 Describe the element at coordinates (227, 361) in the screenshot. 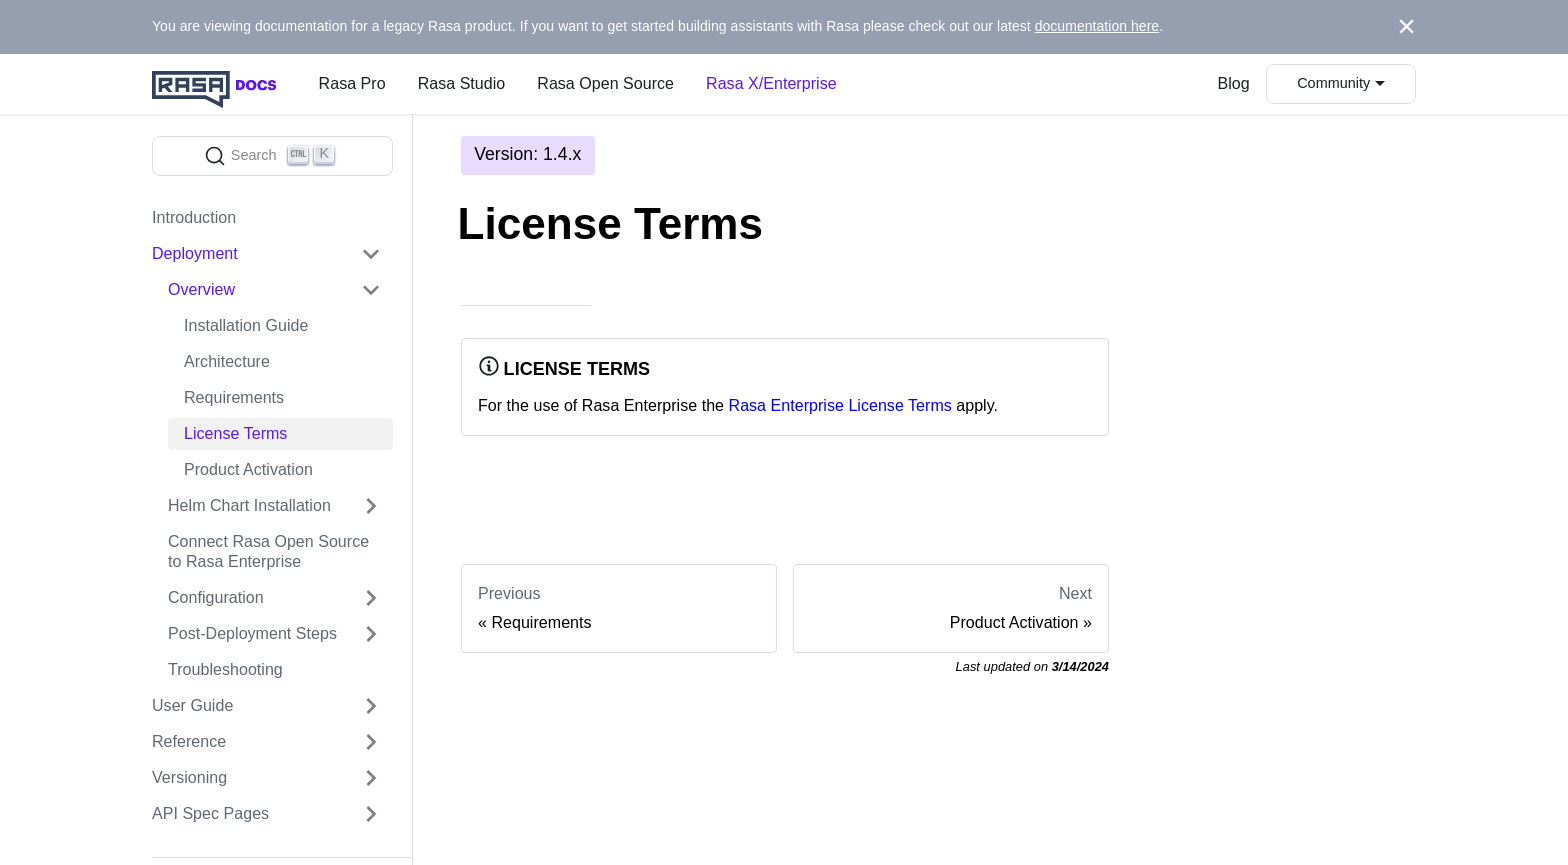

I see `Architecture` at that location.